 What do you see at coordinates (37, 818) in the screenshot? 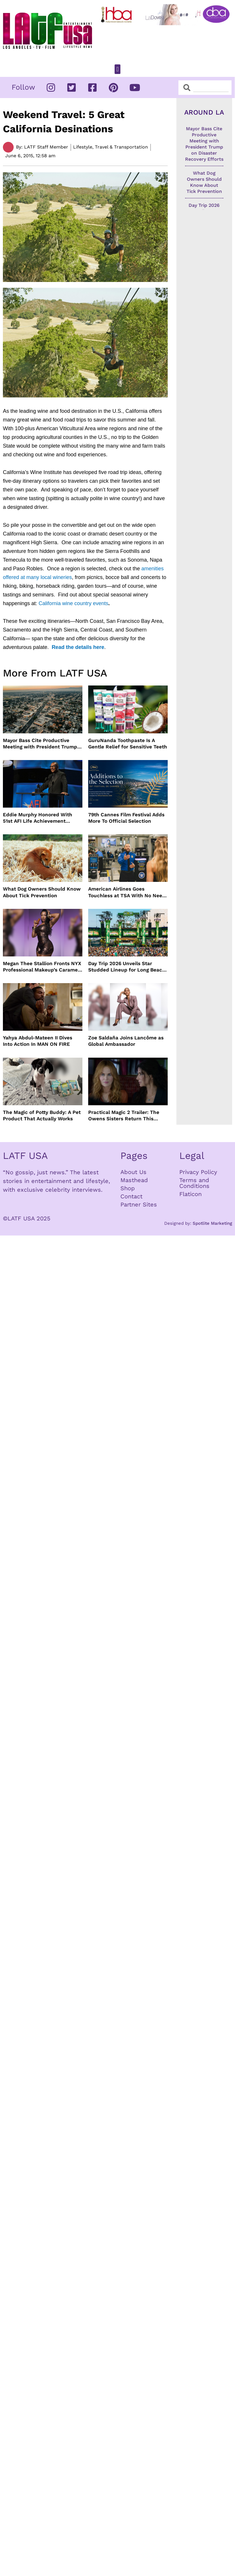
I see `Eddie Murphy Honored With 51st AFI Life Achievement Award` at bounding box center [37, 818].